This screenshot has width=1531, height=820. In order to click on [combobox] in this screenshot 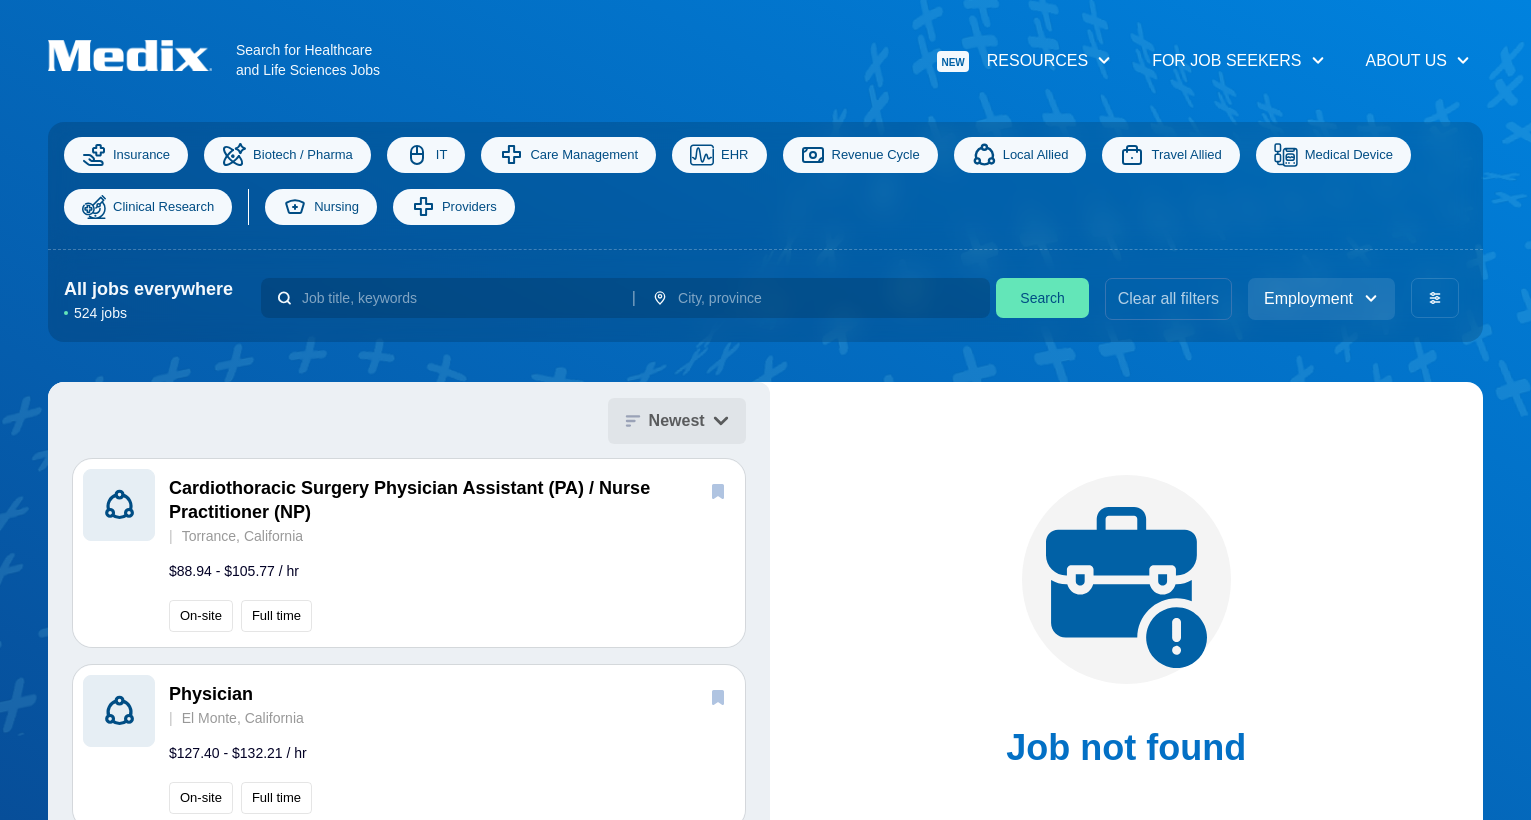, I will do `click(459, 298)`.